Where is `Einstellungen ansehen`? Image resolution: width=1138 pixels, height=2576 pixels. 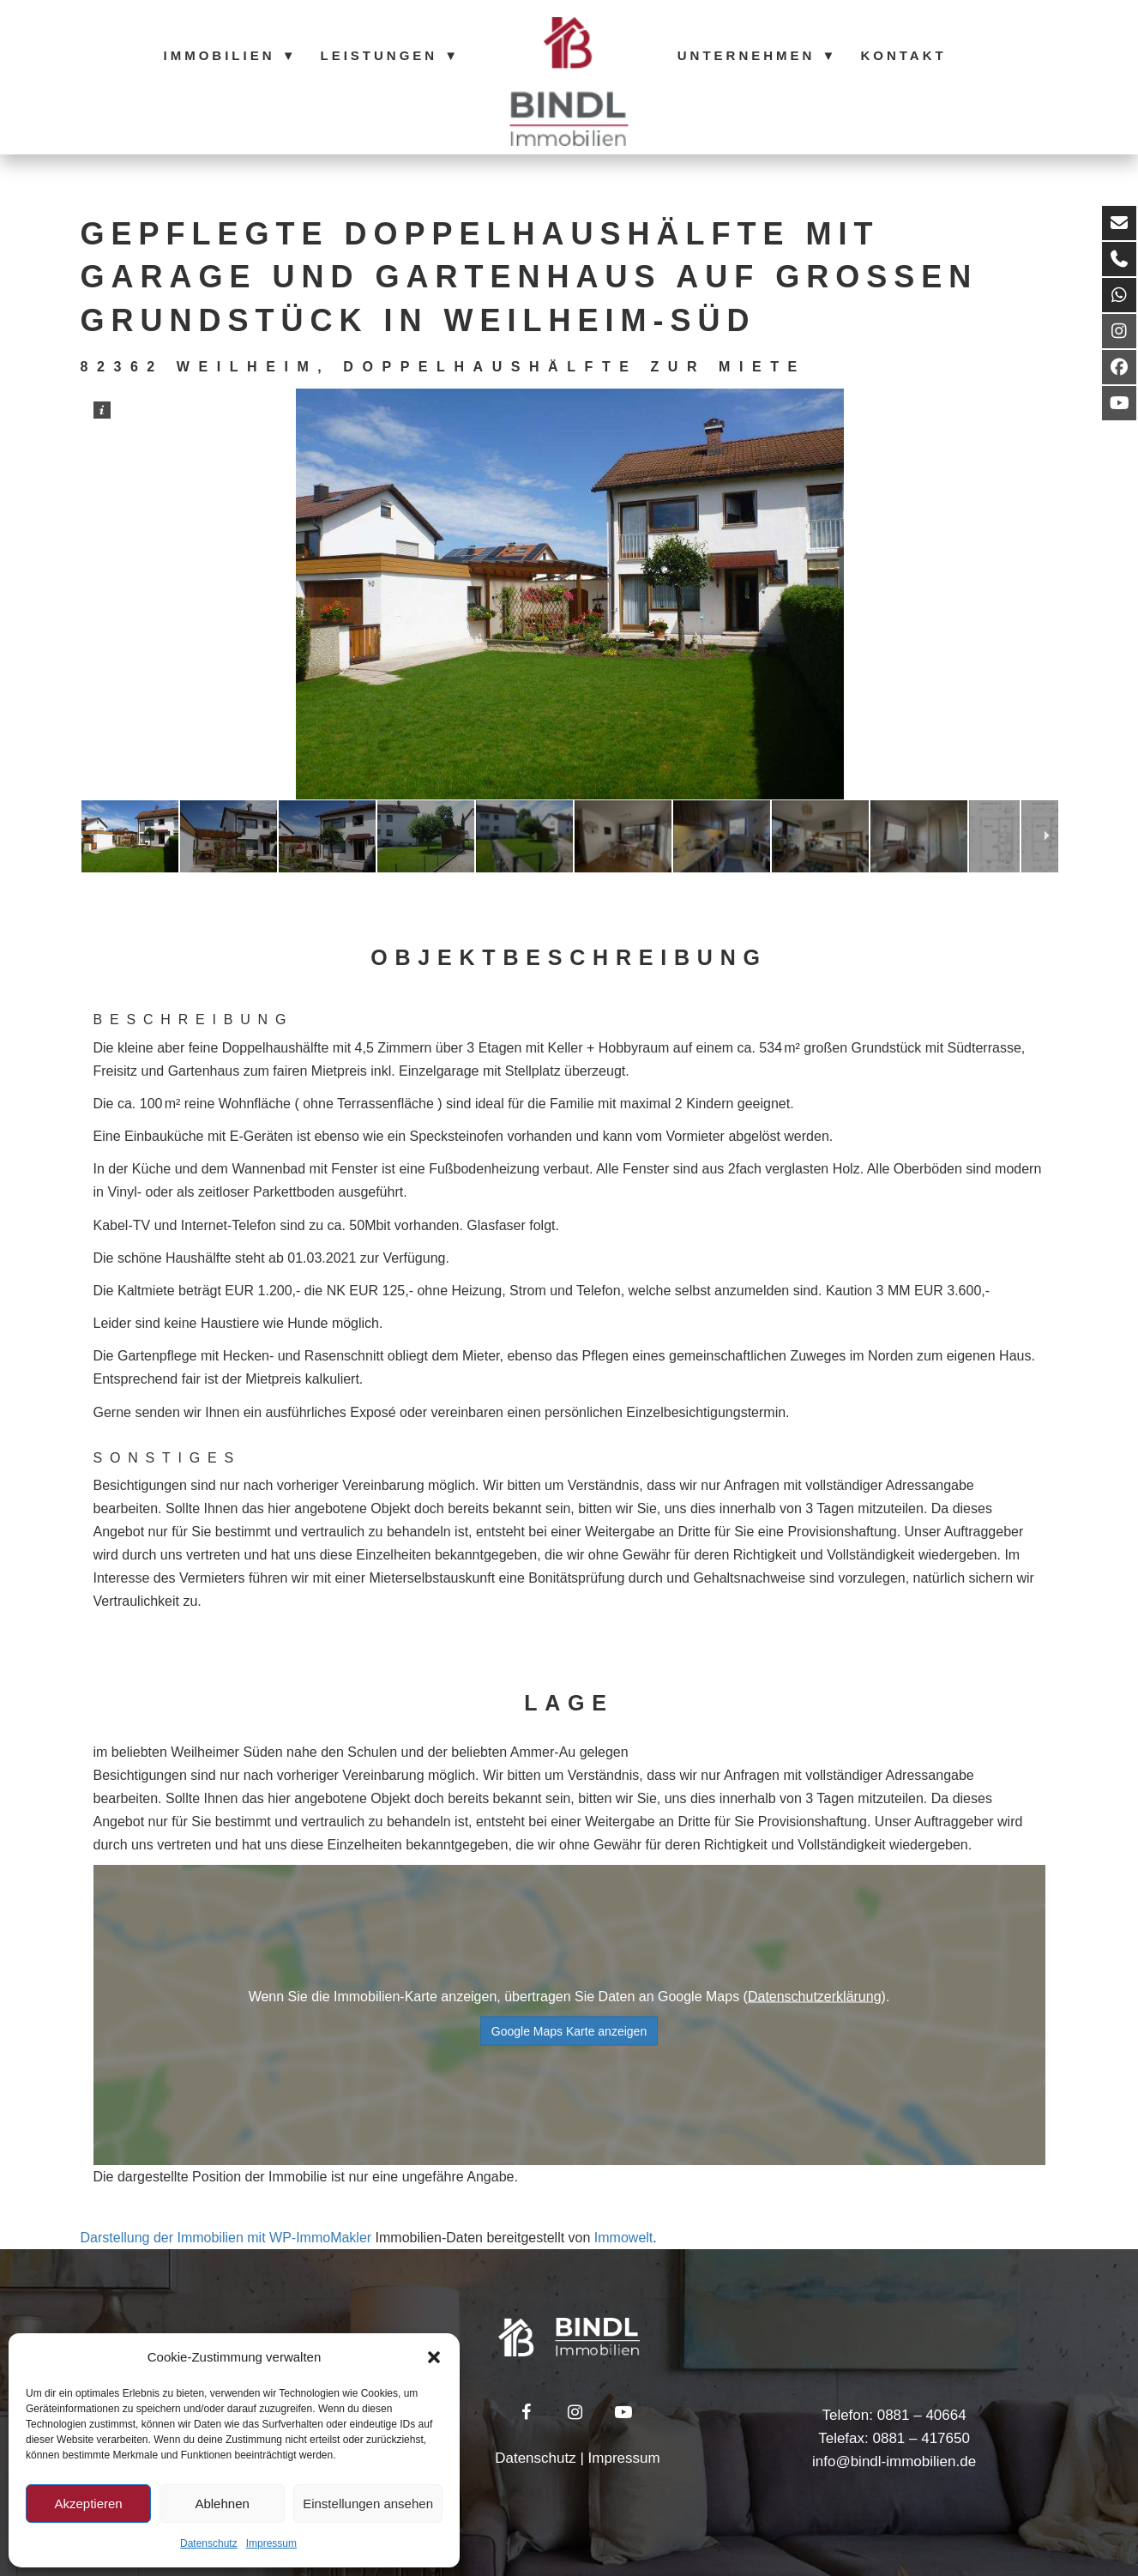 Einstellungen ansehen is located at coordinates (368, 2503).